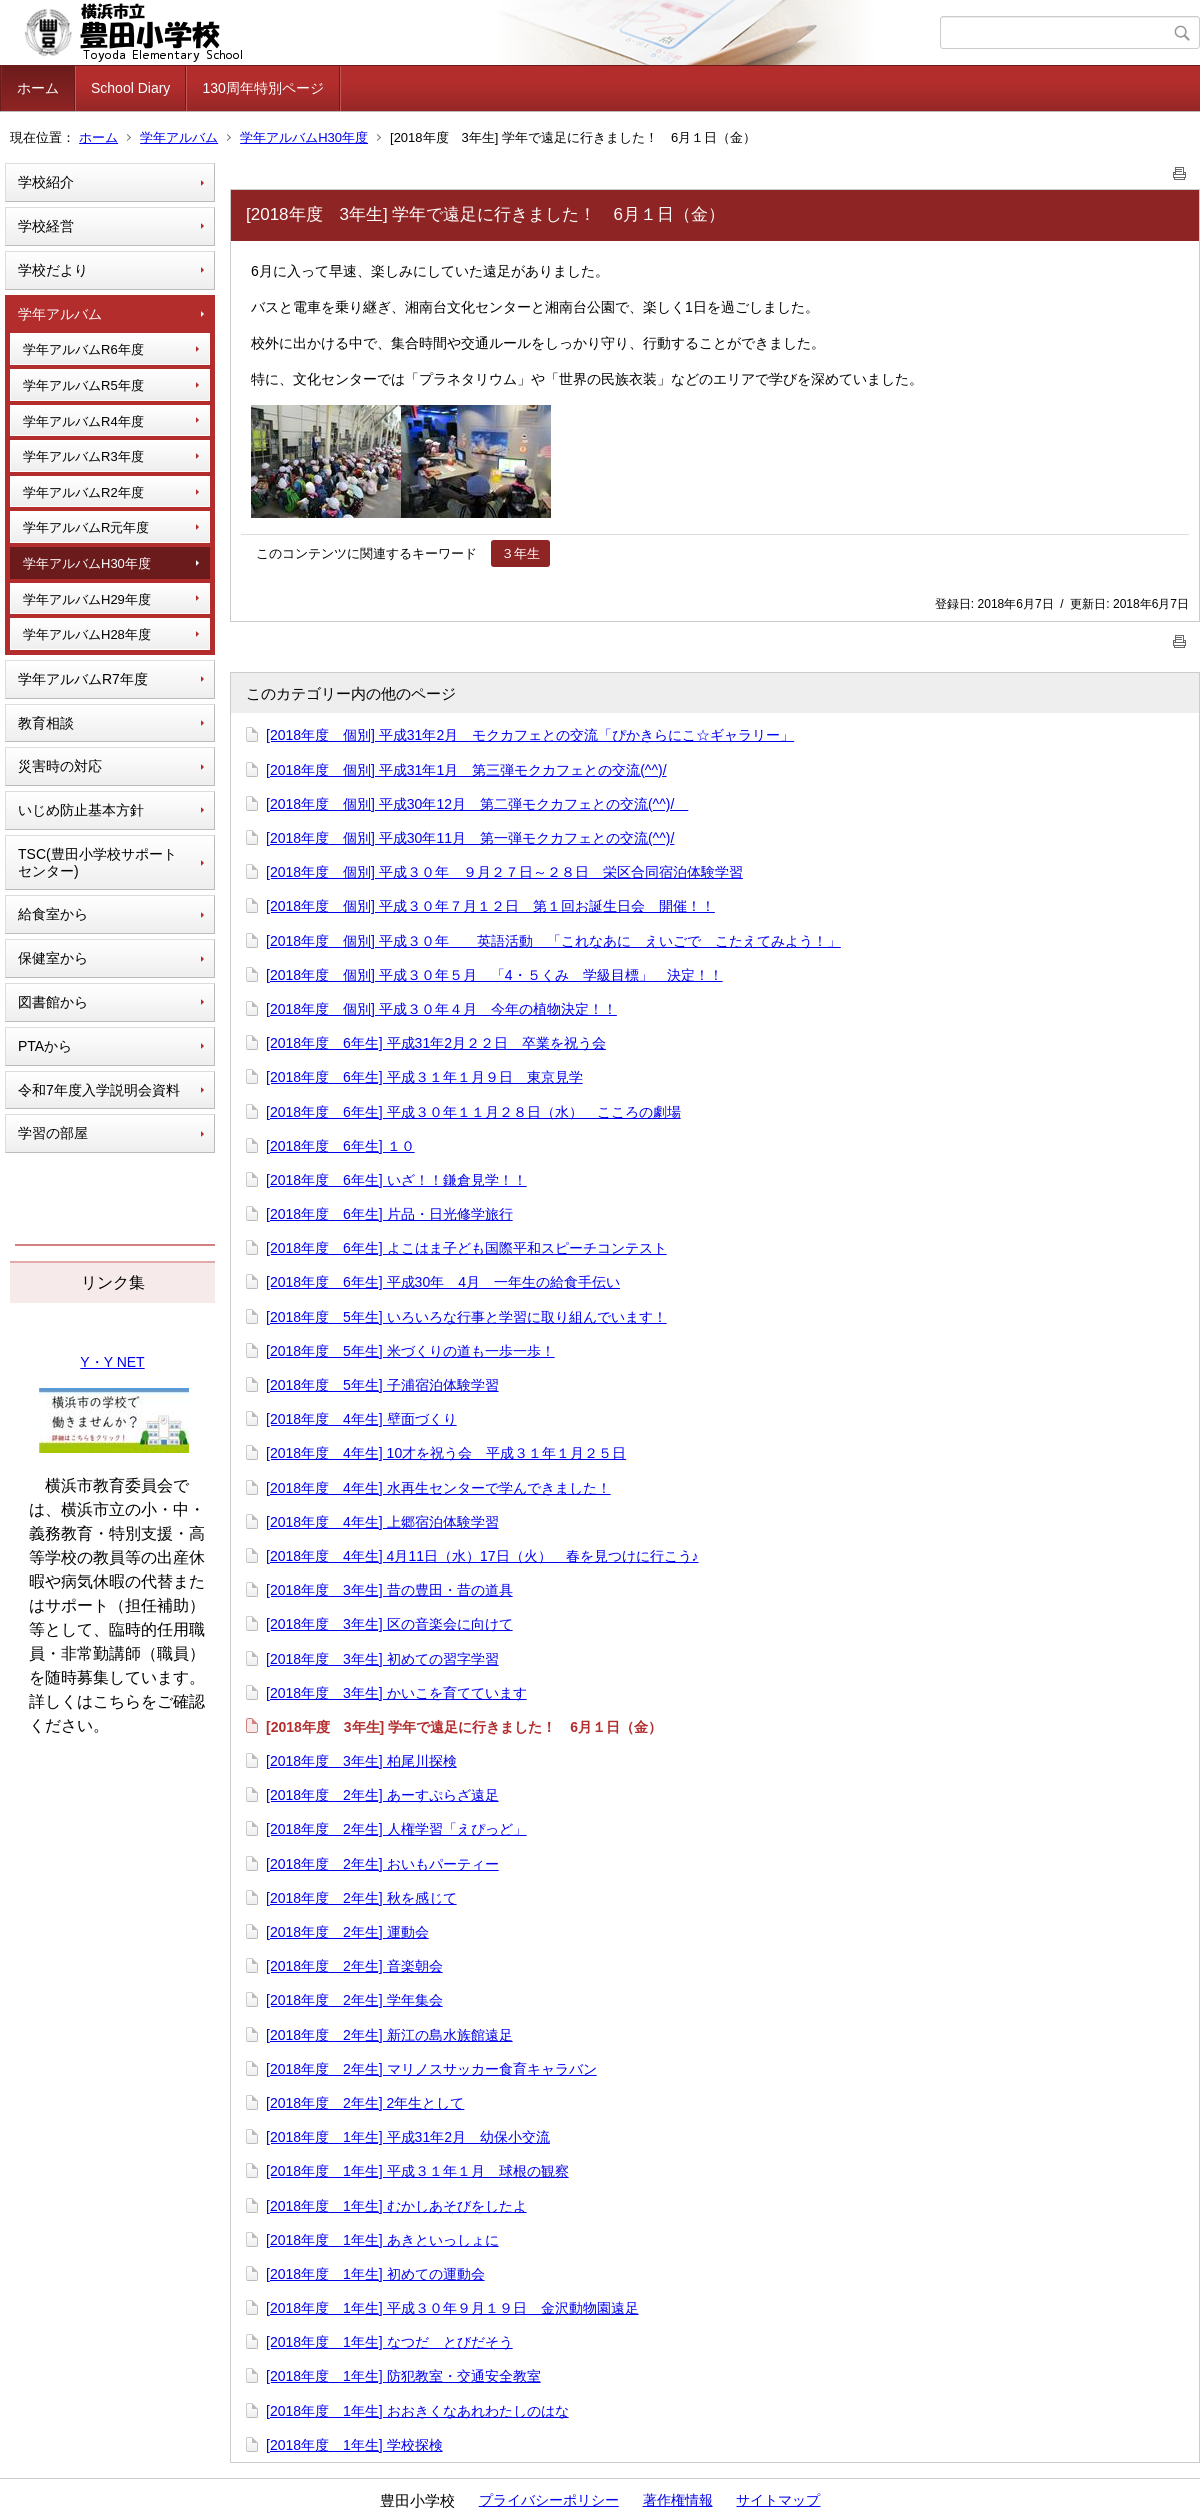 Image resolution: width=1200 pixels, height=2520 pixels. Describe the element at coordinates (473, 1112) in the screenshot. I see `[2018年度 6年生] 平成３０年１１月２８日（水） こころの劇場` at that location.